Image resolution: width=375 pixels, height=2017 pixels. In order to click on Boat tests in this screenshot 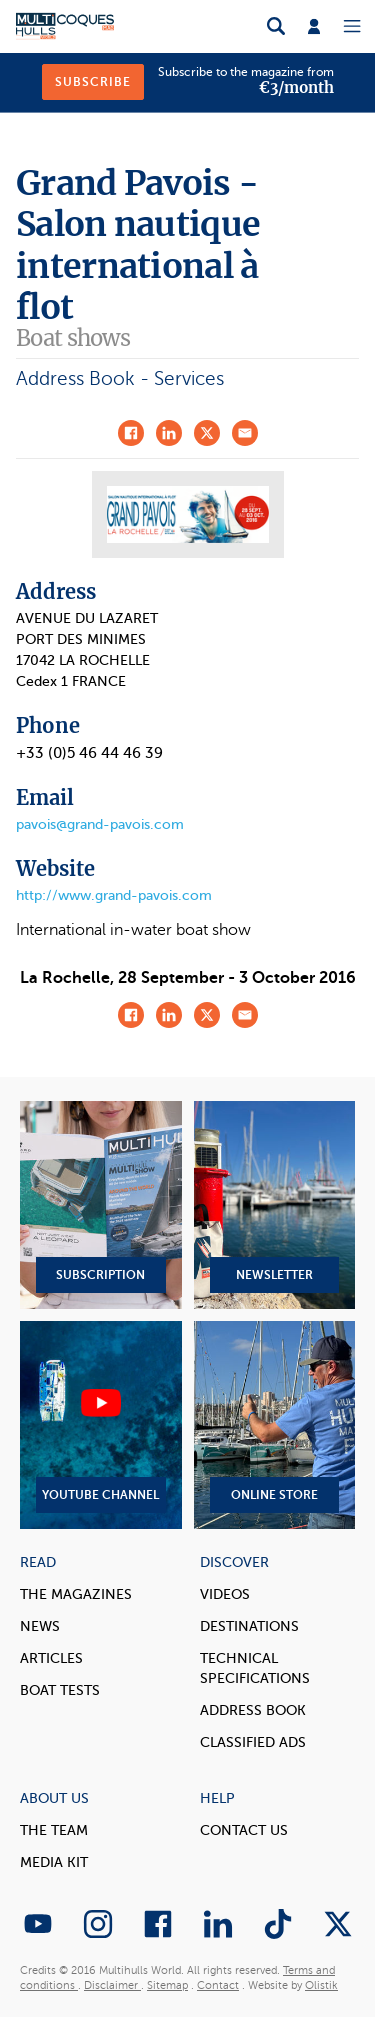, I will do `click(60, 1690)`.